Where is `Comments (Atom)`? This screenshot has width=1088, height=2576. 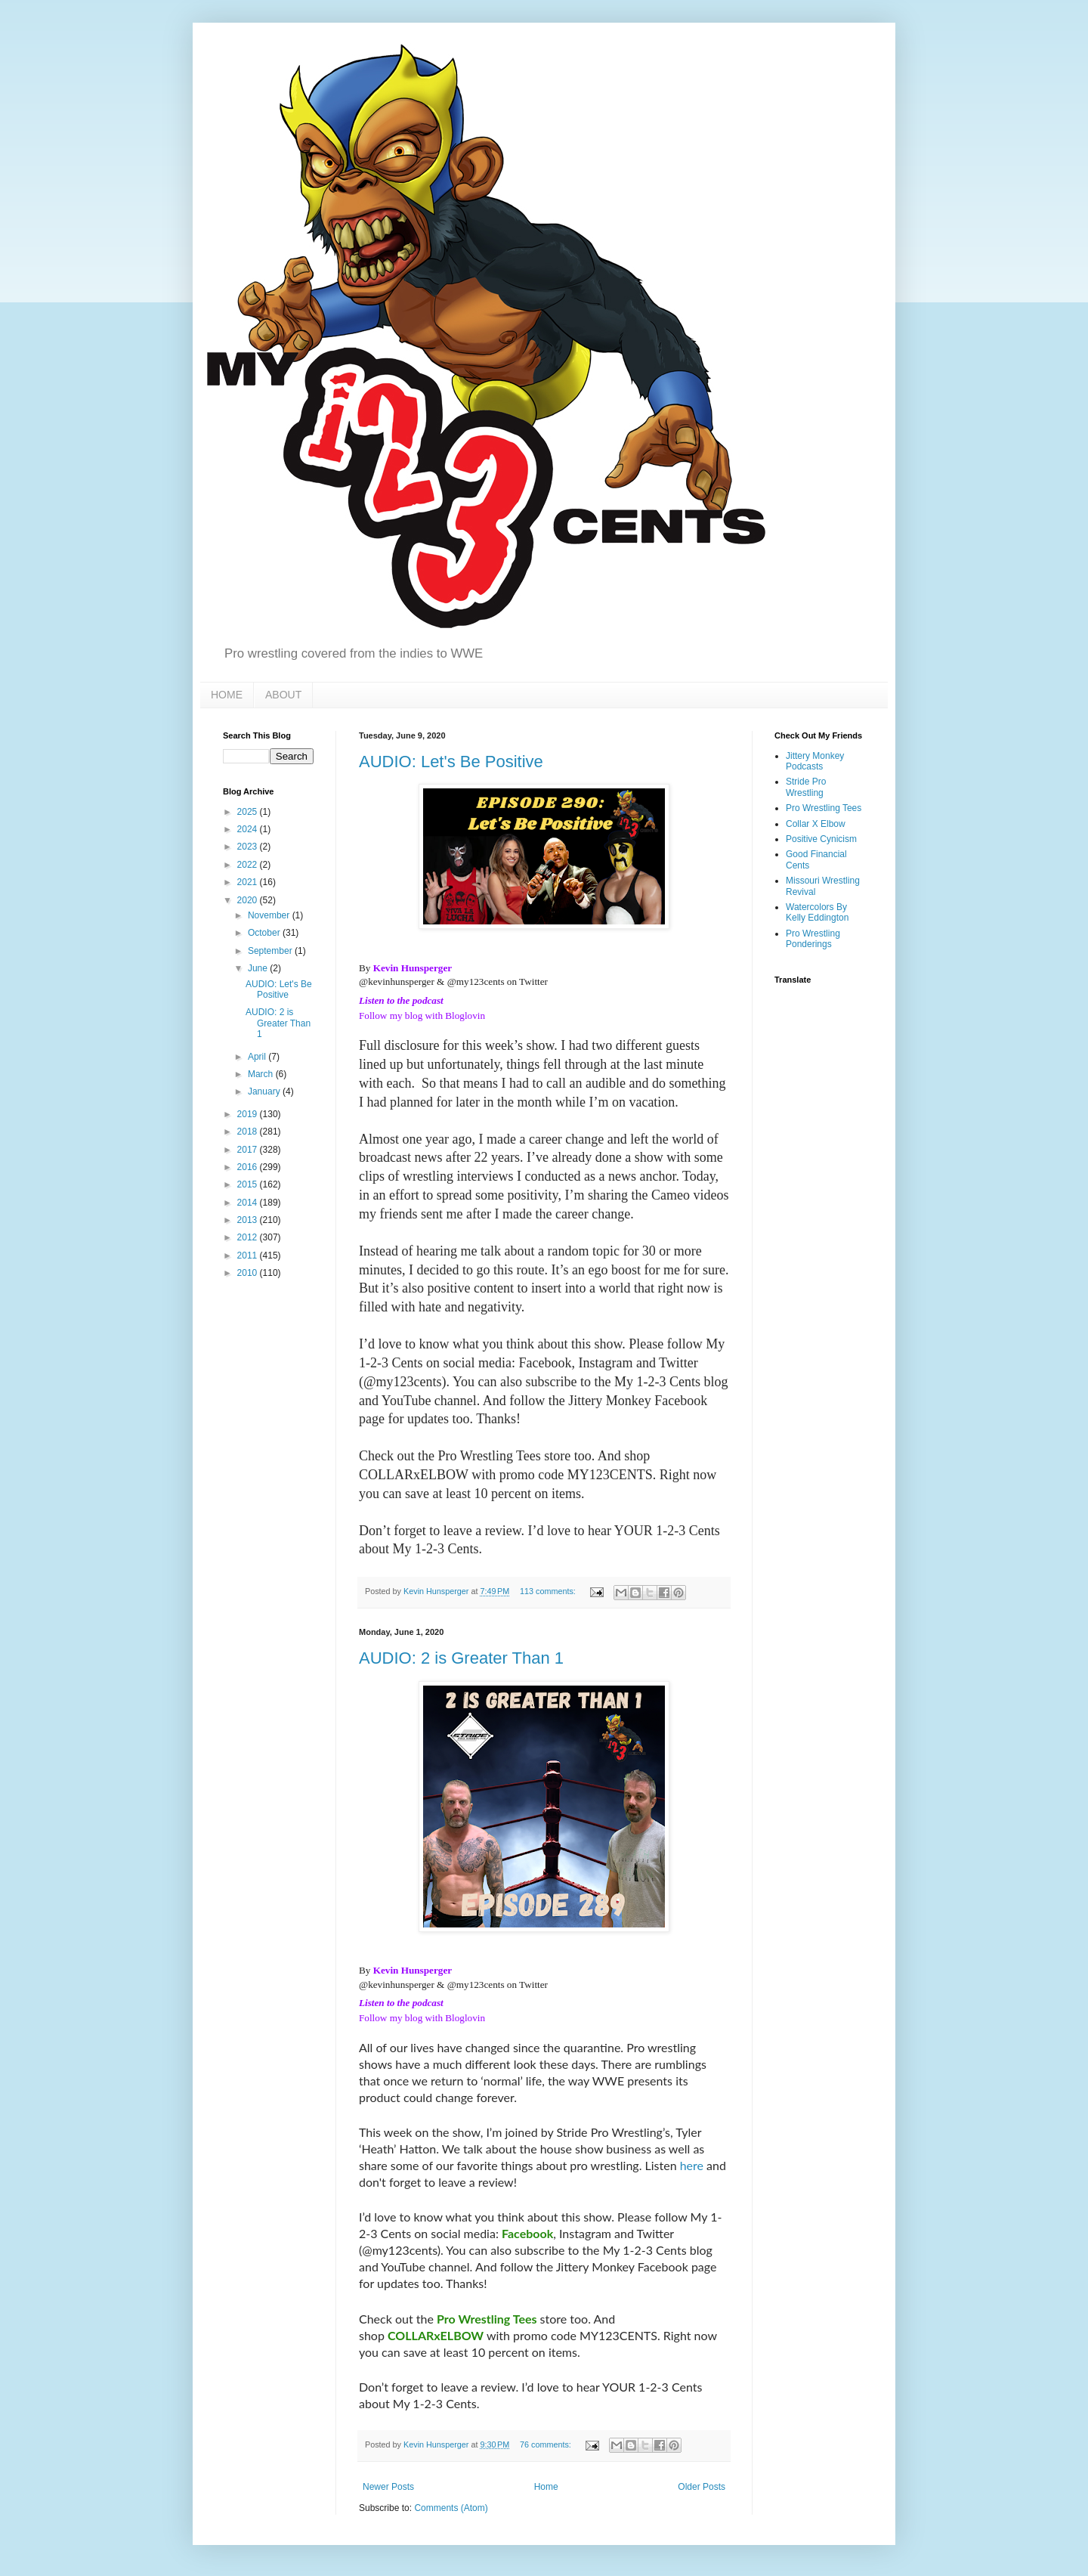
Comments (Atom) is located at coordinates (450, 2508).